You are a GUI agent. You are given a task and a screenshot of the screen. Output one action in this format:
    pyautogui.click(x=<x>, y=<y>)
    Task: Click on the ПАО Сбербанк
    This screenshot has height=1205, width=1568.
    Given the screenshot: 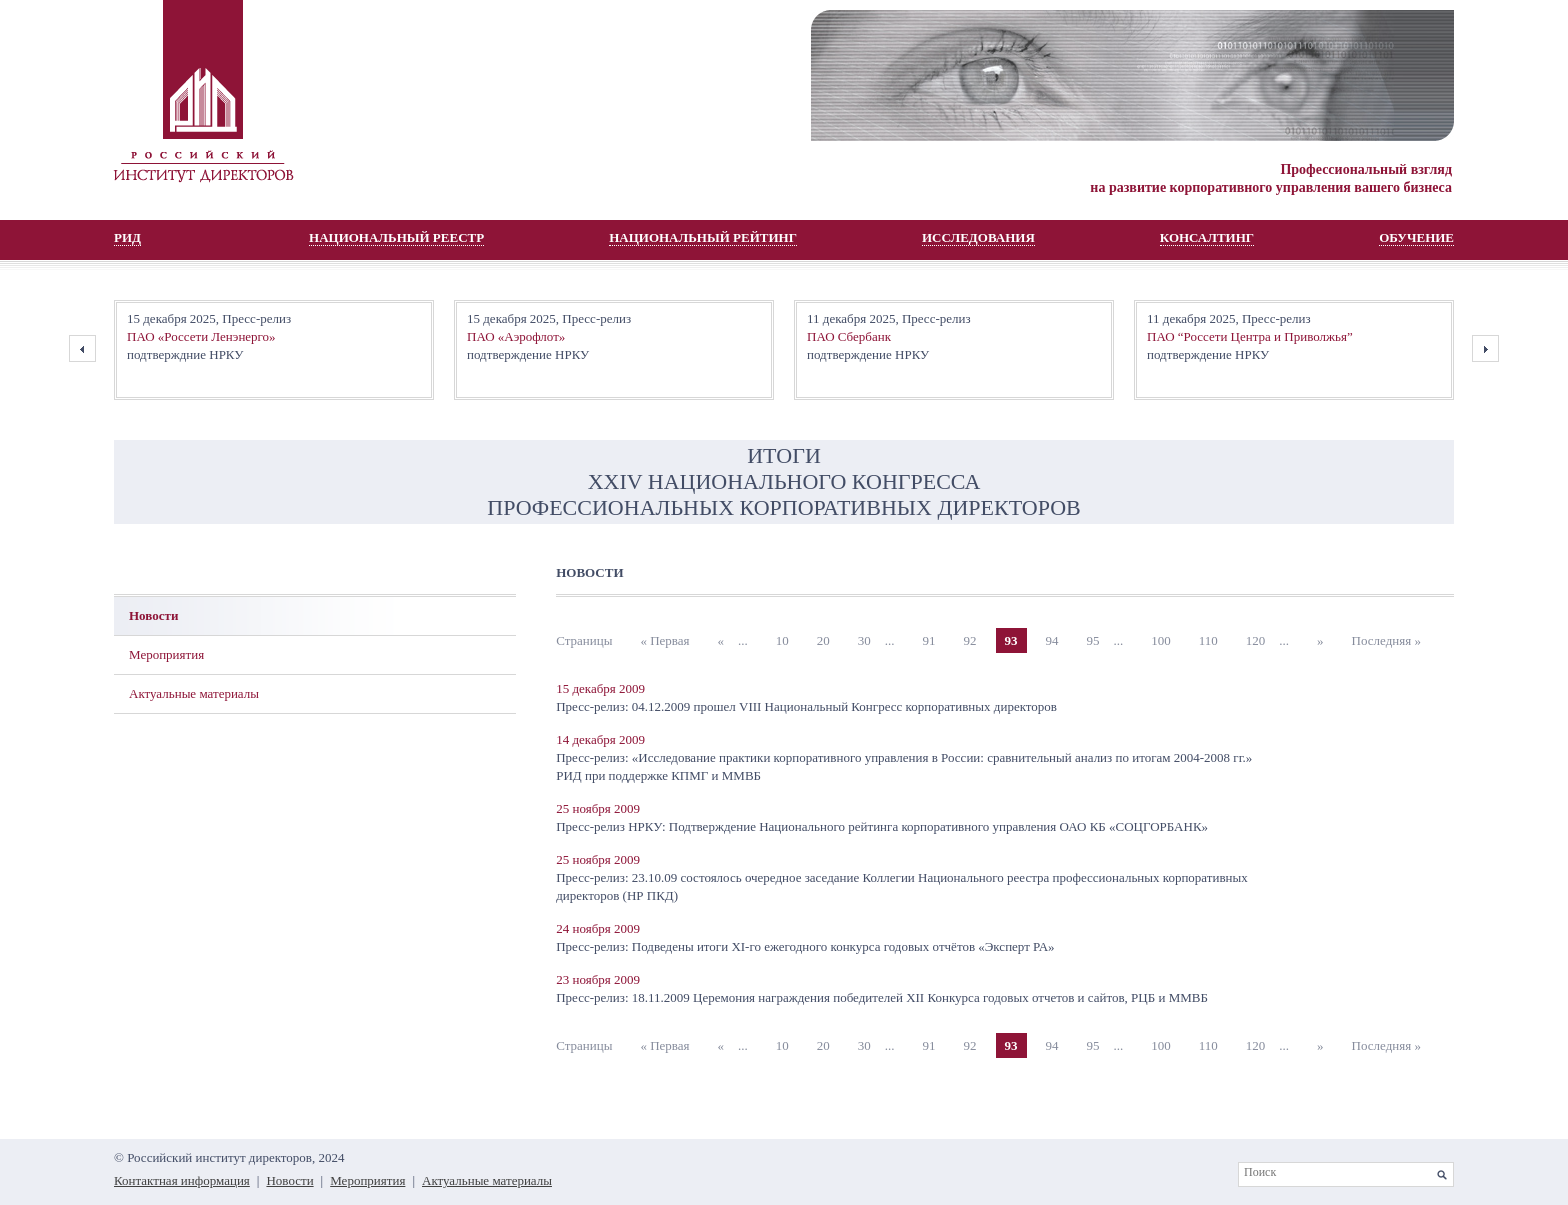 What is the action you would take?
    pyautogui.click(x=849, y=336)
    